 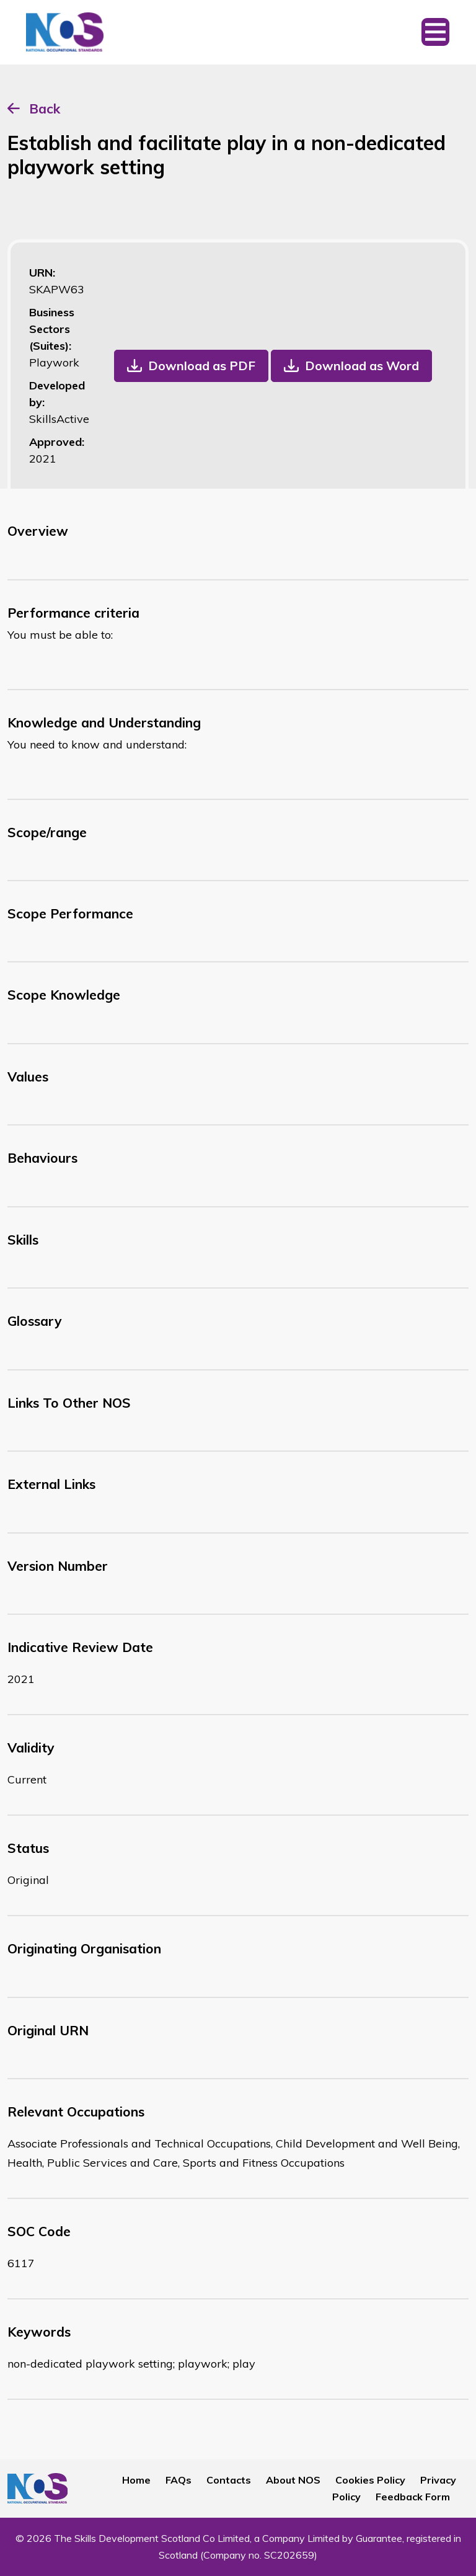 I want to click on Download as Word [button], so click(x=362, y=365).